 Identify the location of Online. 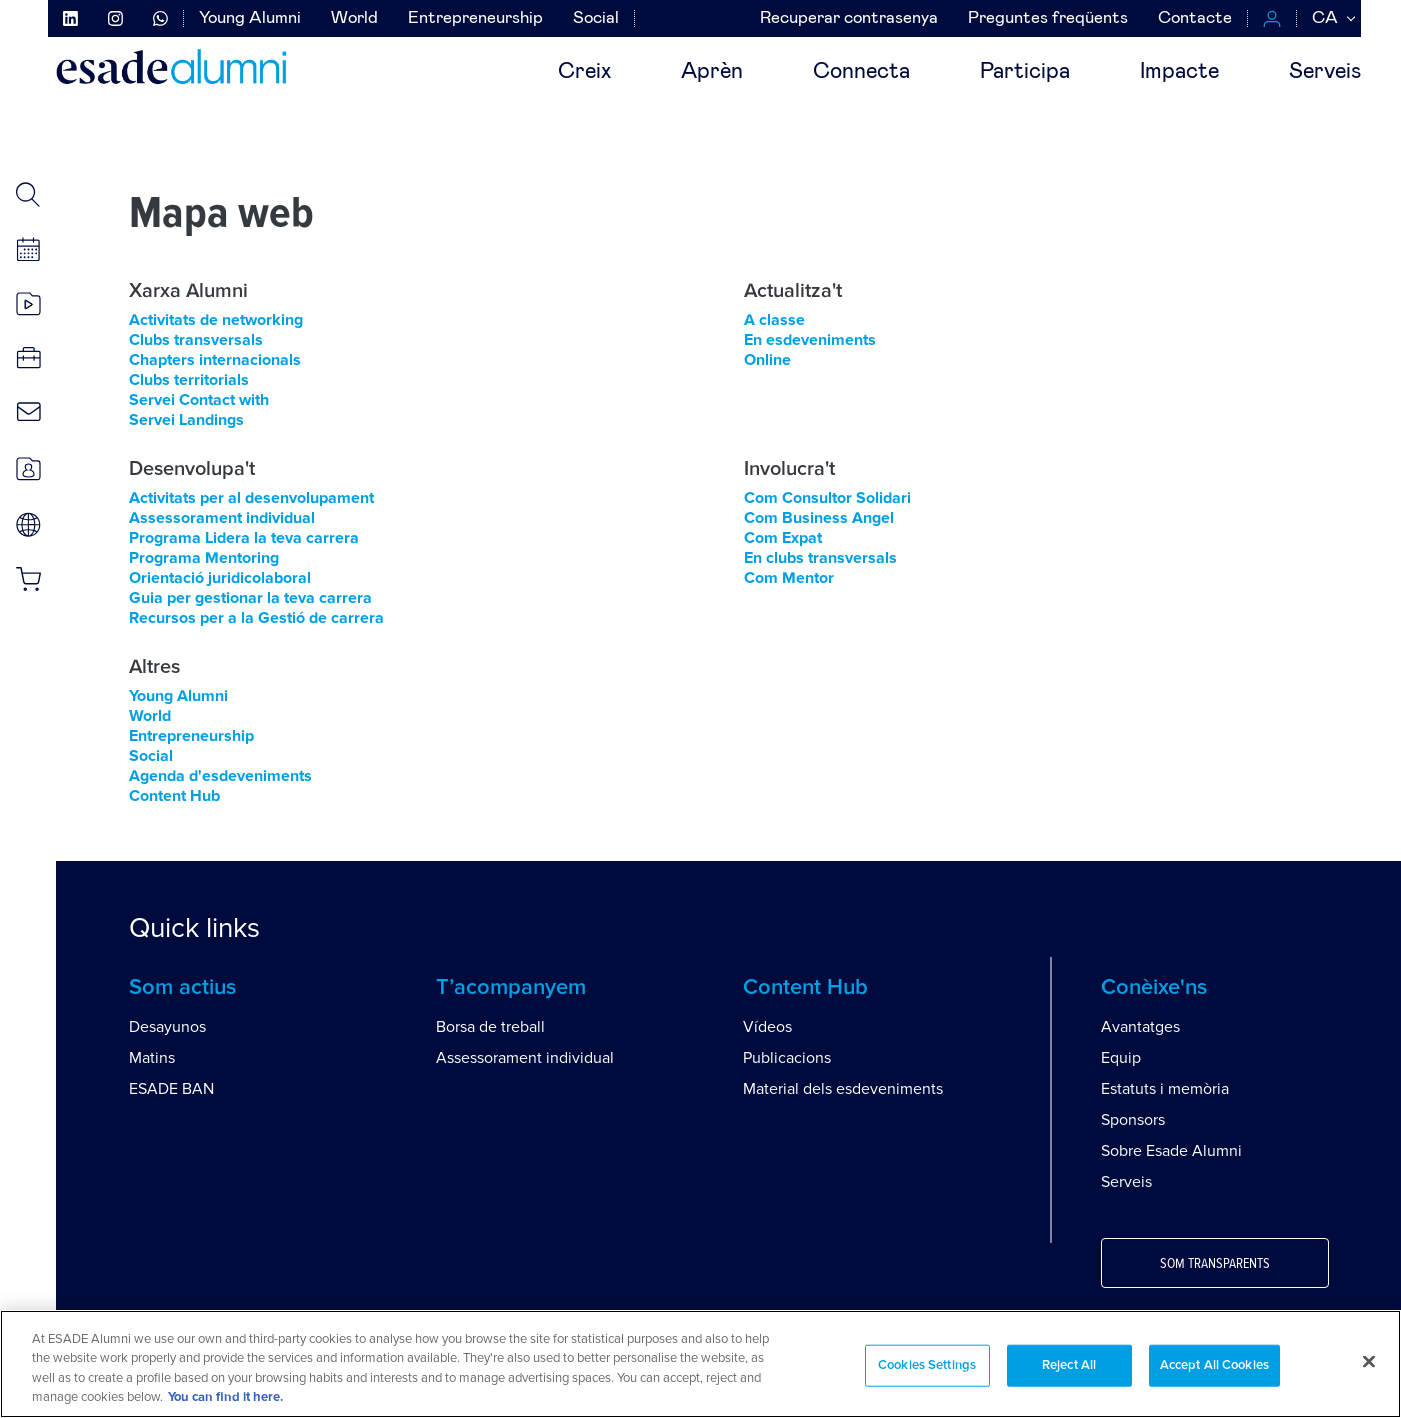
(767, 360).